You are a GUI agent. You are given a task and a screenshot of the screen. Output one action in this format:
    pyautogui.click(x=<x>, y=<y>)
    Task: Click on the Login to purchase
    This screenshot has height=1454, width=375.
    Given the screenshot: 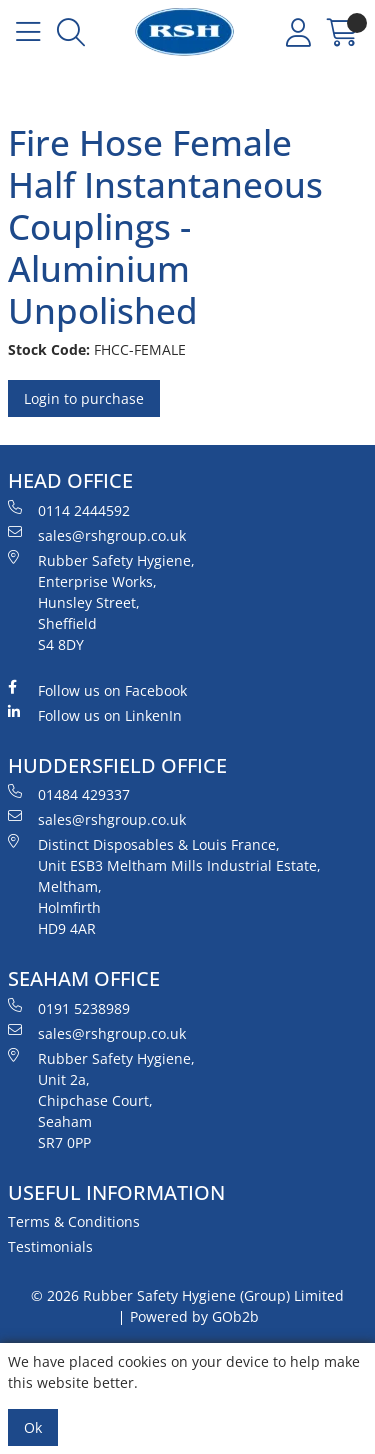 What is the action you would take?
    pyautogui.click(x=84, y=398)
    